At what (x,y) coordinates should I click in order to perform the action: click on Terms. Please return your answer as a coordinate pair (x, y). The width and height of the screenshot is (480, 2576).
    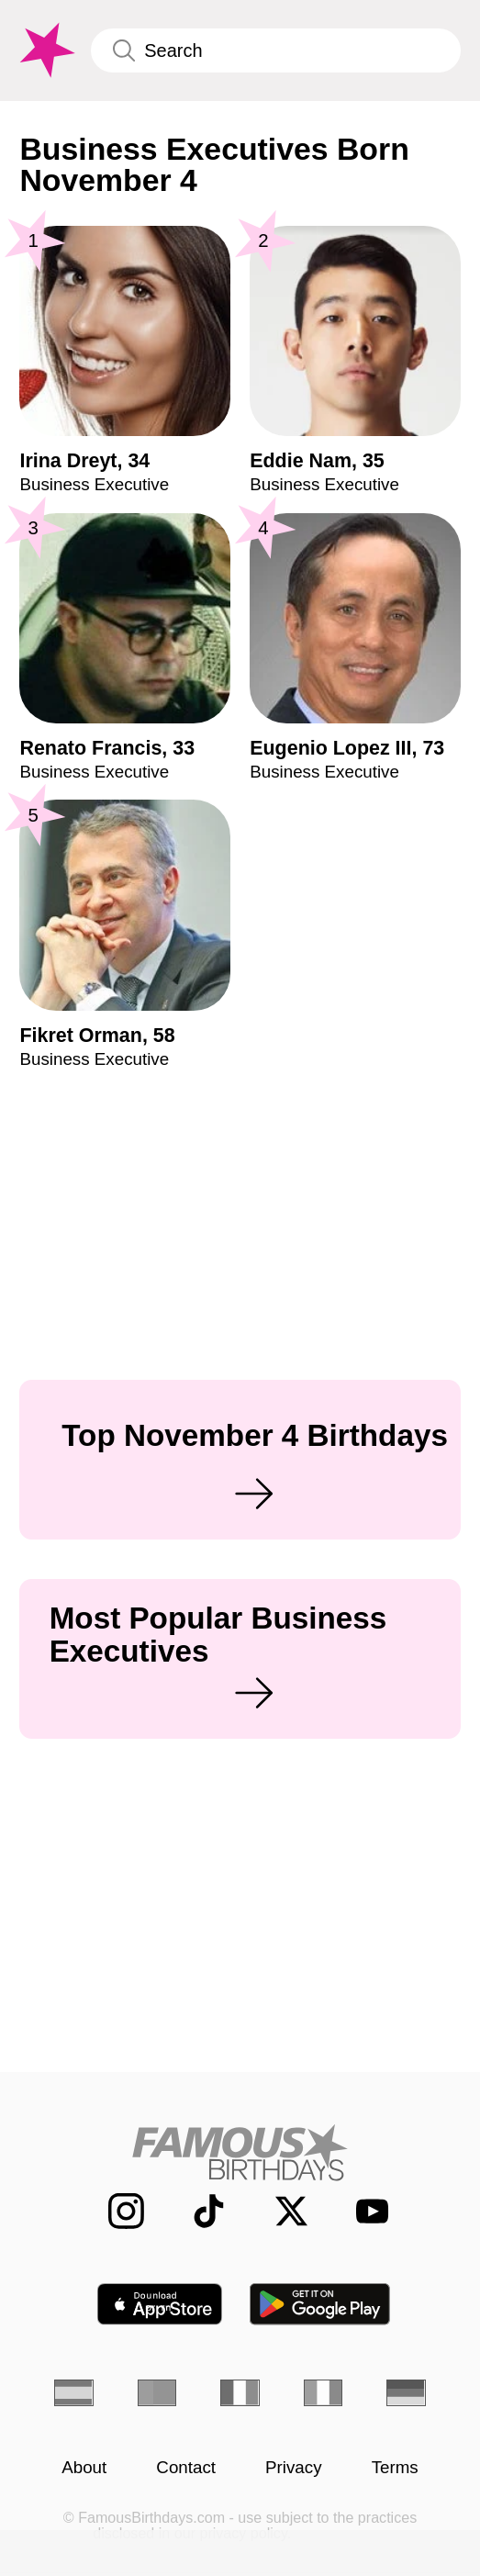
    Looking at the image, I should click on (395, 2468).